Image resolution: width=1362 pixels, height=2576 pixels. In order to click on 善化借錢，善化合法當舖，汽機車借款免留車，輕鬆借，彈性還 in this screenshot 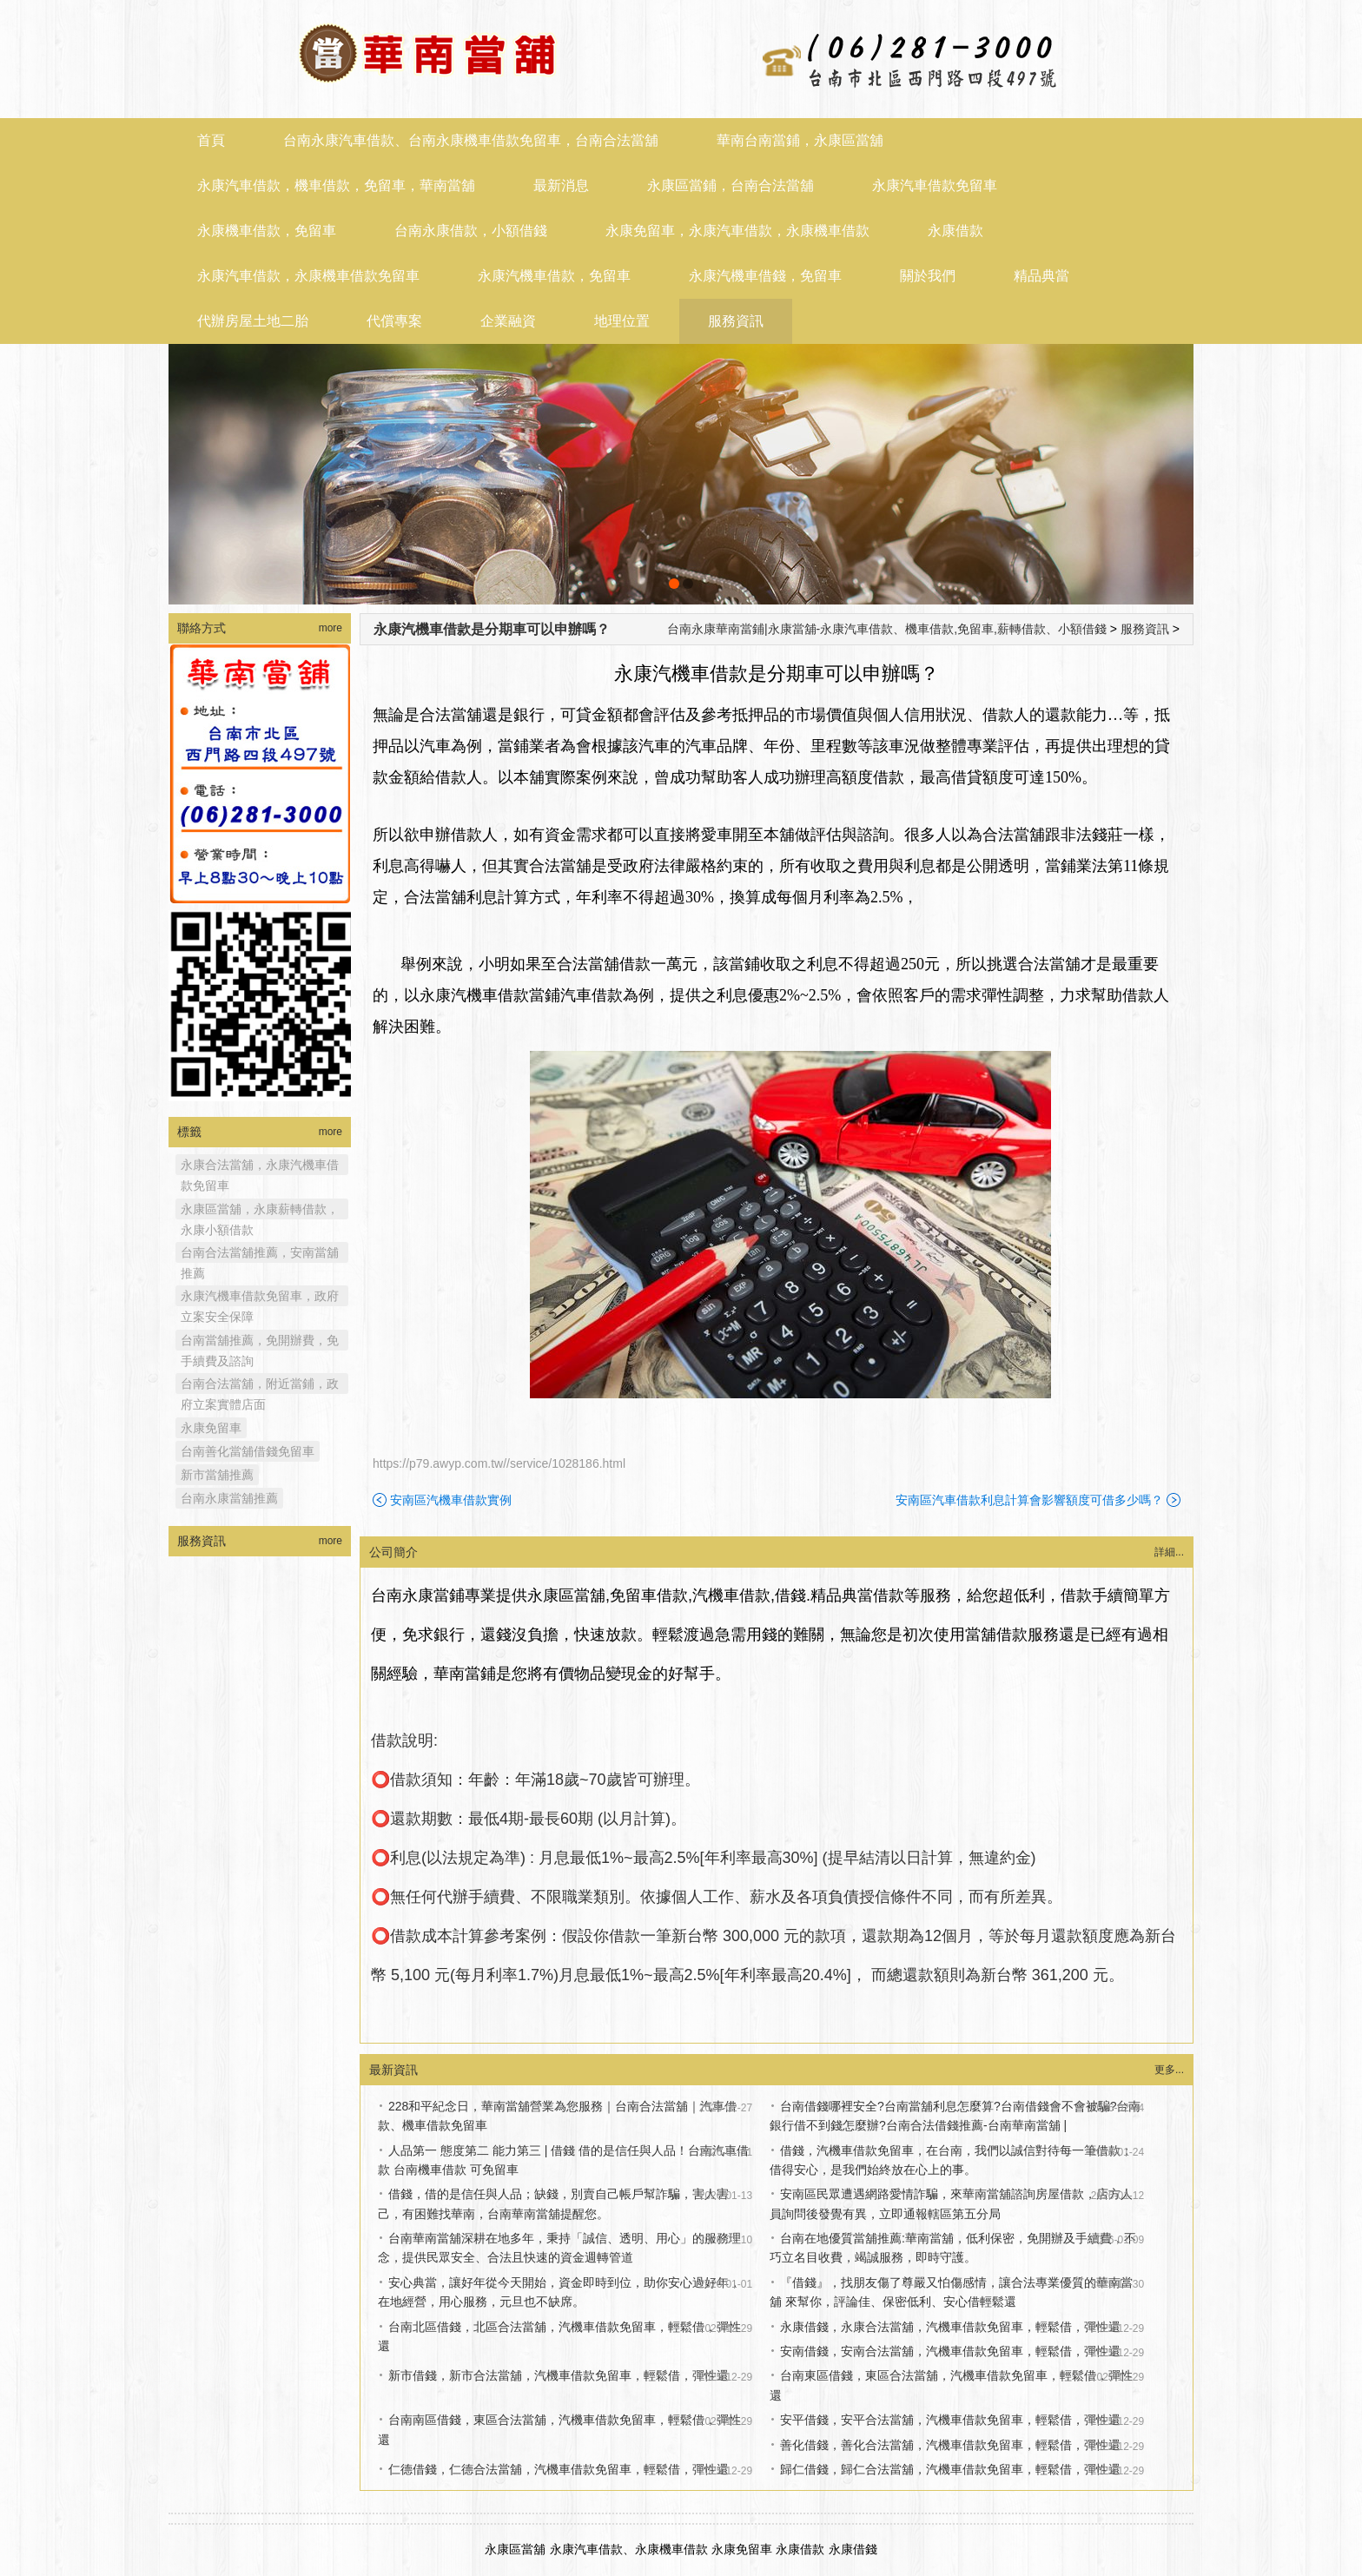, I will do `click(950, 2445)`.